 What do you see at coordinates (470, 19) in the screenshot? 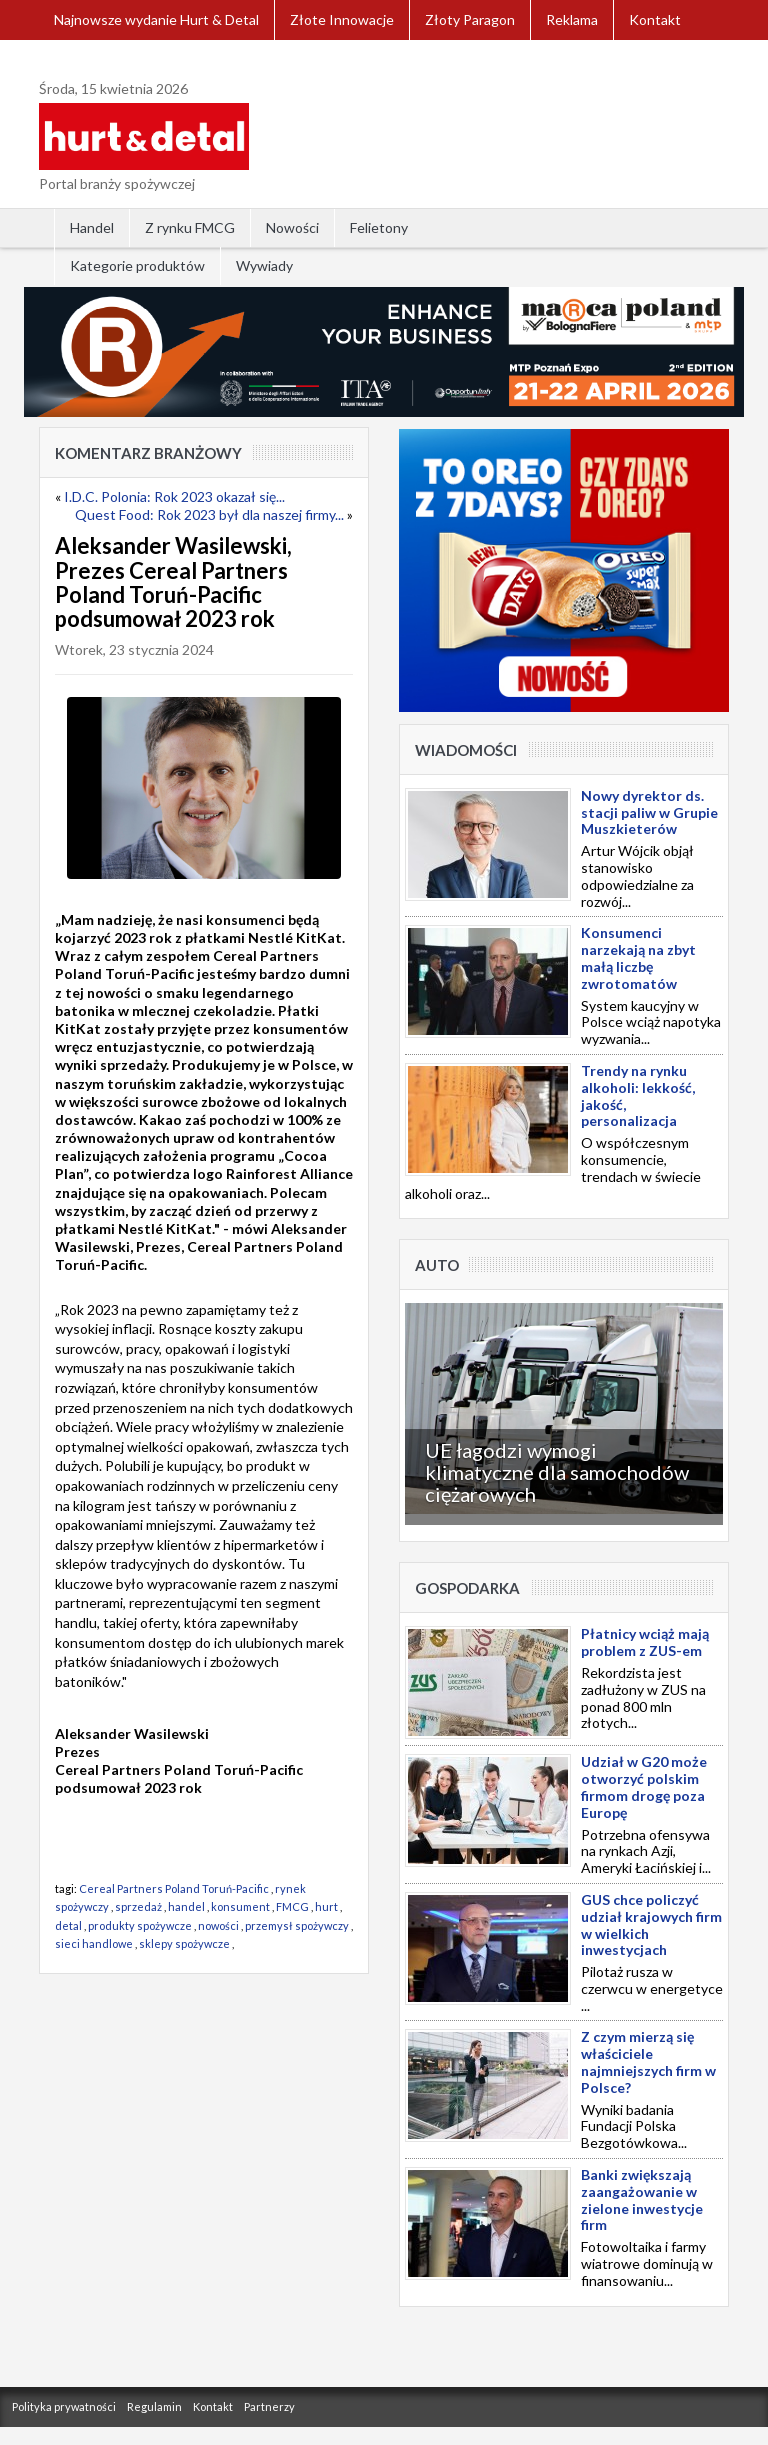
I see `Złoty Paragon` at bounding box center [470, 19].